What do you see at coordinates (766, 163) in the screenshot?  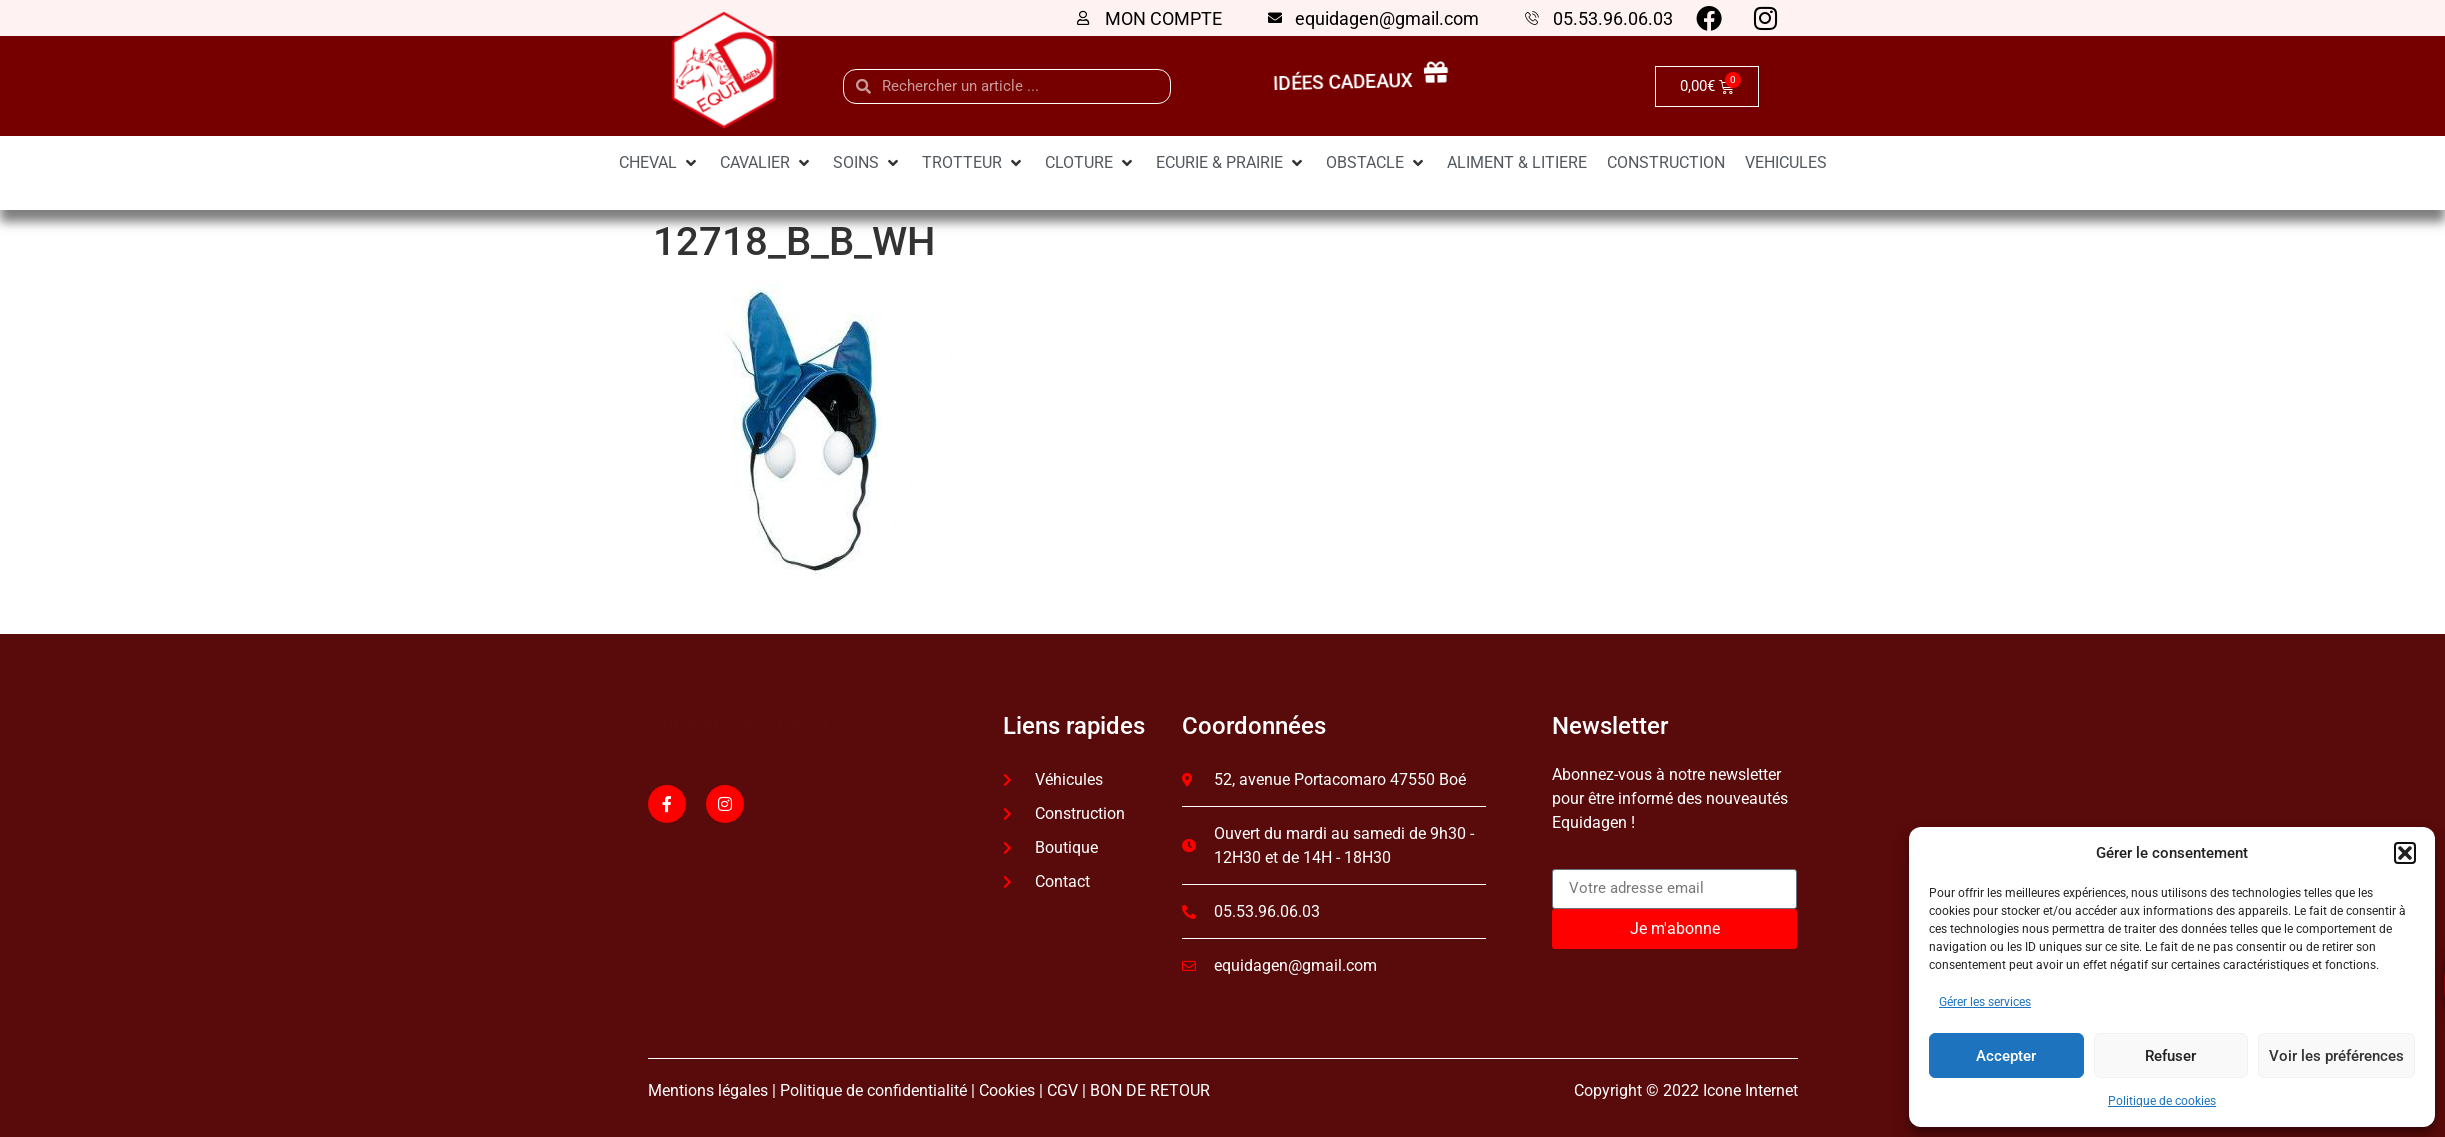 I see `[CAVALIER]` at bounding box center [766, 163].